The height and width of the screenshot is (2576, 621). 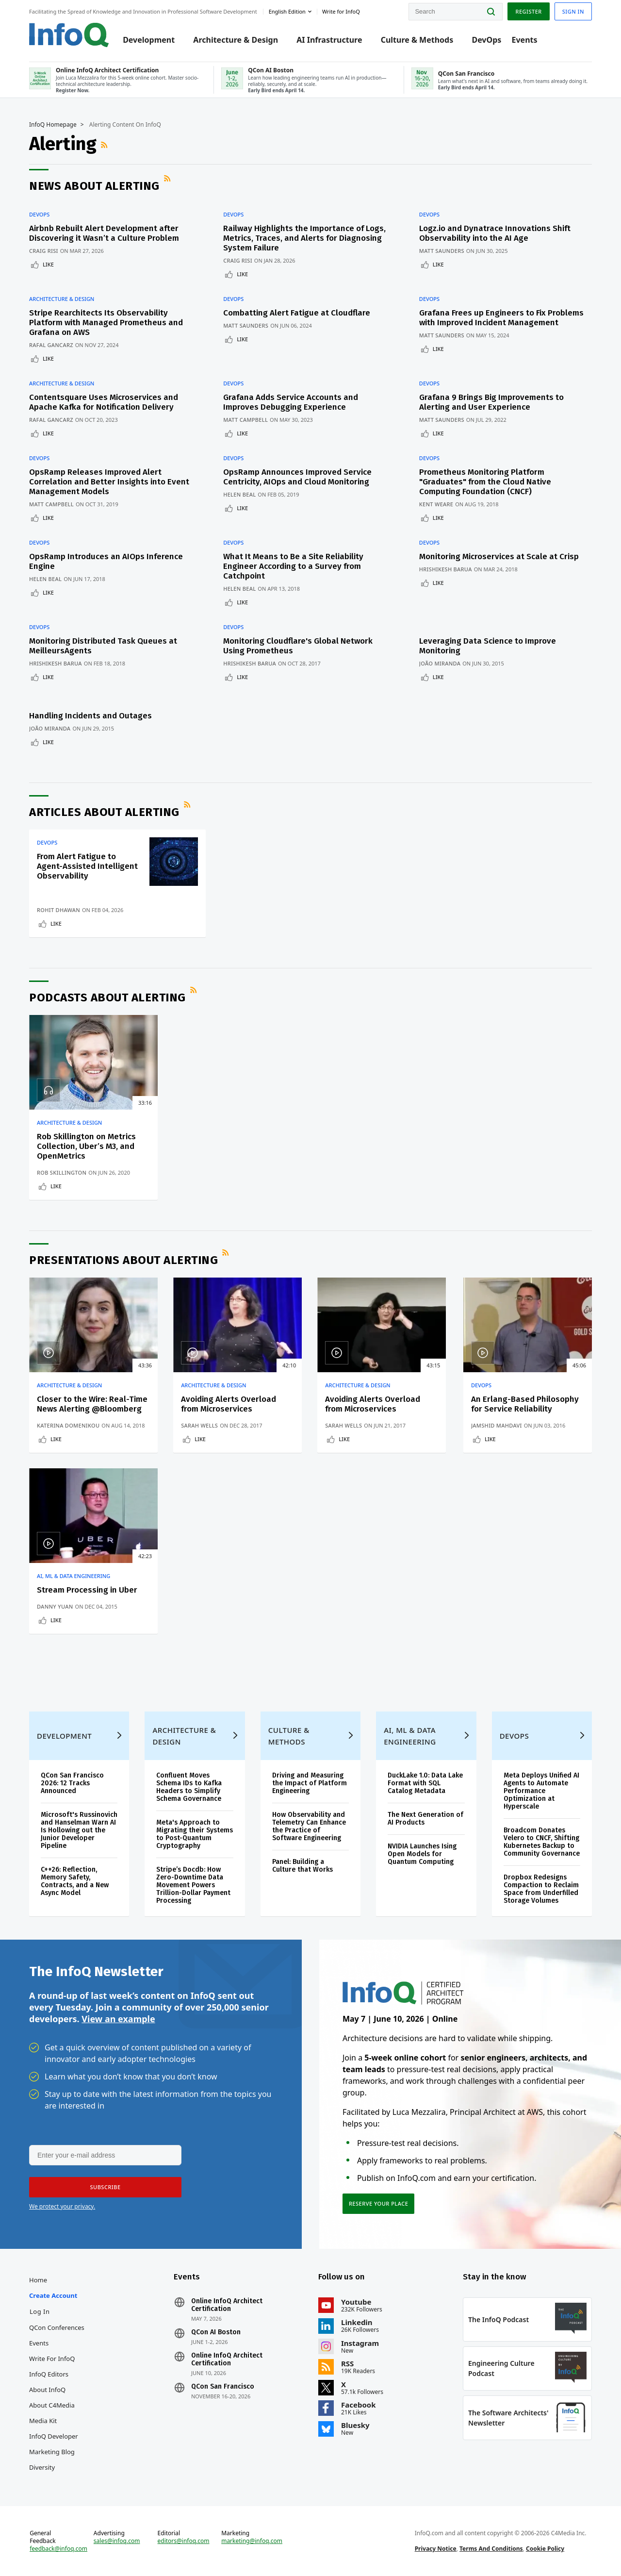 I want to click on Panel: Building a Culture that Works, so click(x=302, y=1866).